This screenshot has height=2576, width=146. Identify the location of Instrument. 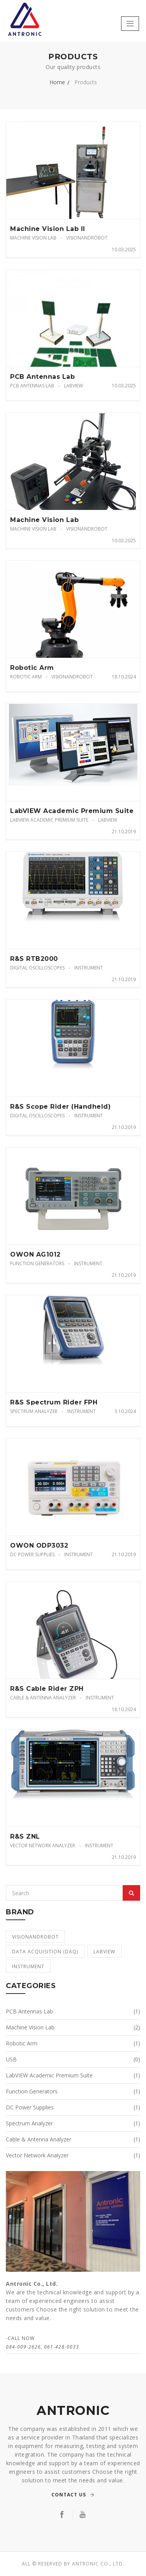
(88, 967).